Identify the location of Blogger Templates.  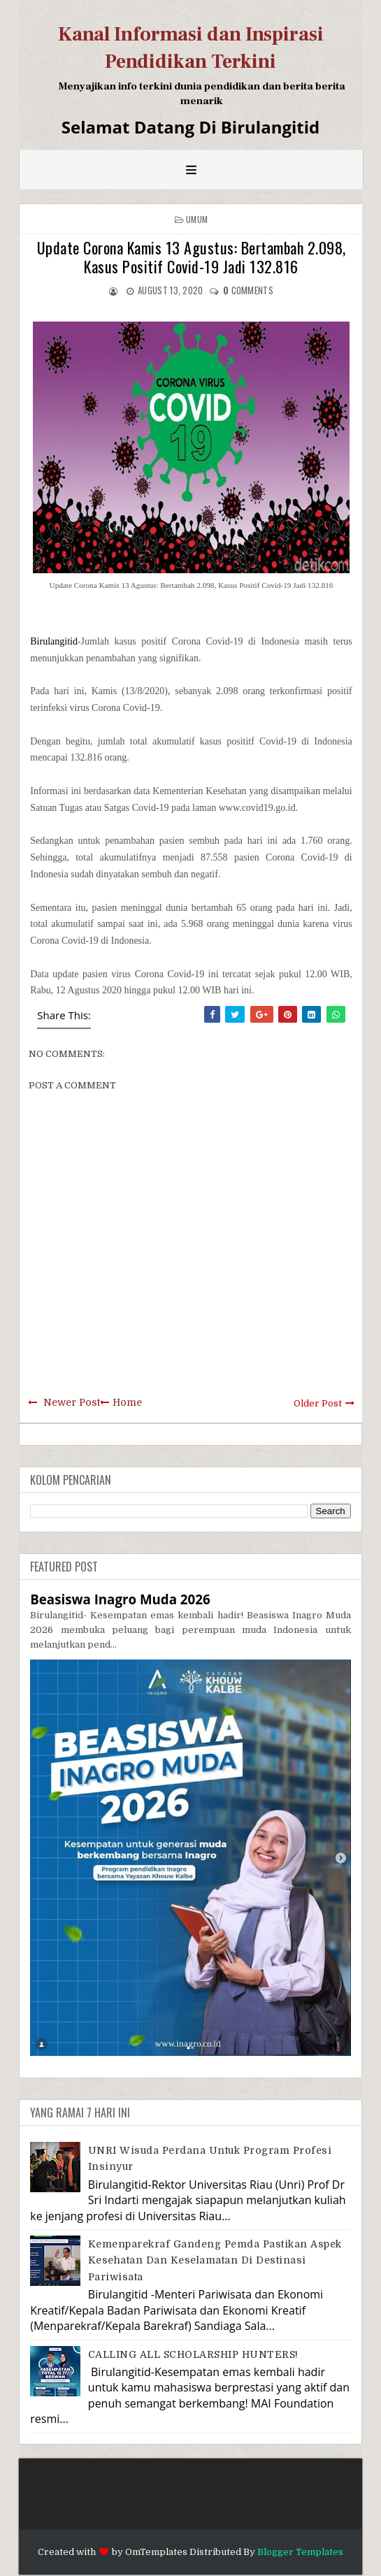
(300, 2552).